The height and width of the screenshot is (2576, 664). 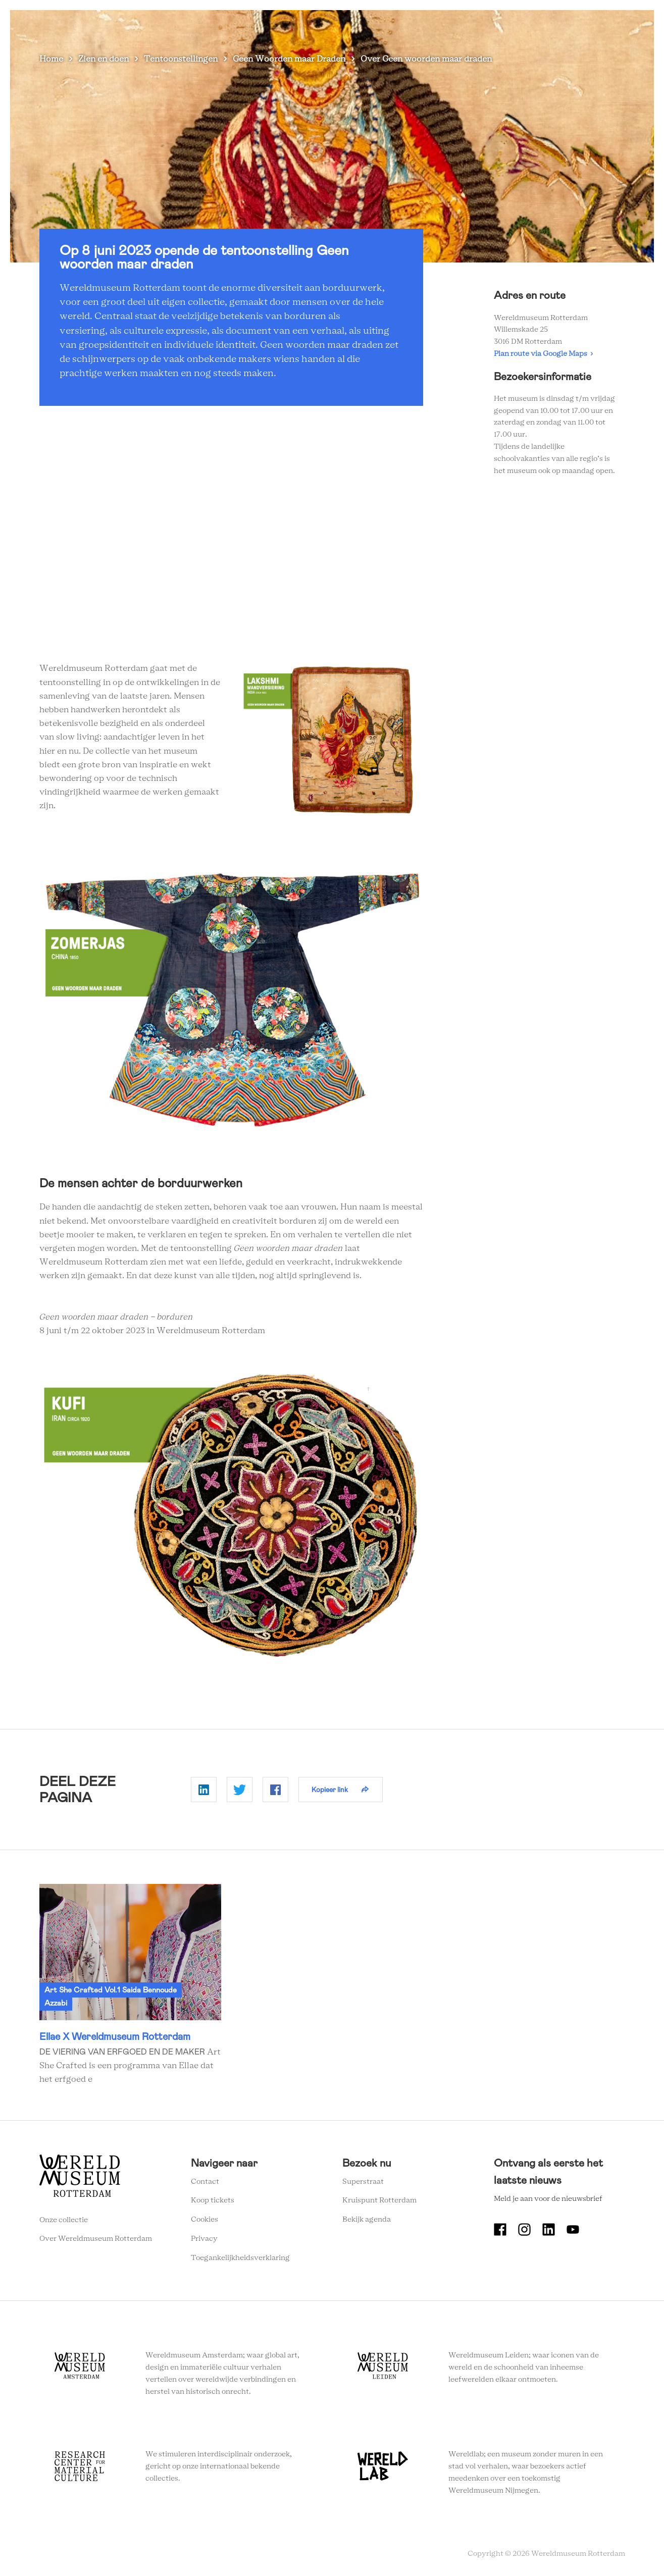 What do you see at coordinates (63, 2220) in the screenshot?
I see `Onze collectie` at bounding box center [63, 2220].